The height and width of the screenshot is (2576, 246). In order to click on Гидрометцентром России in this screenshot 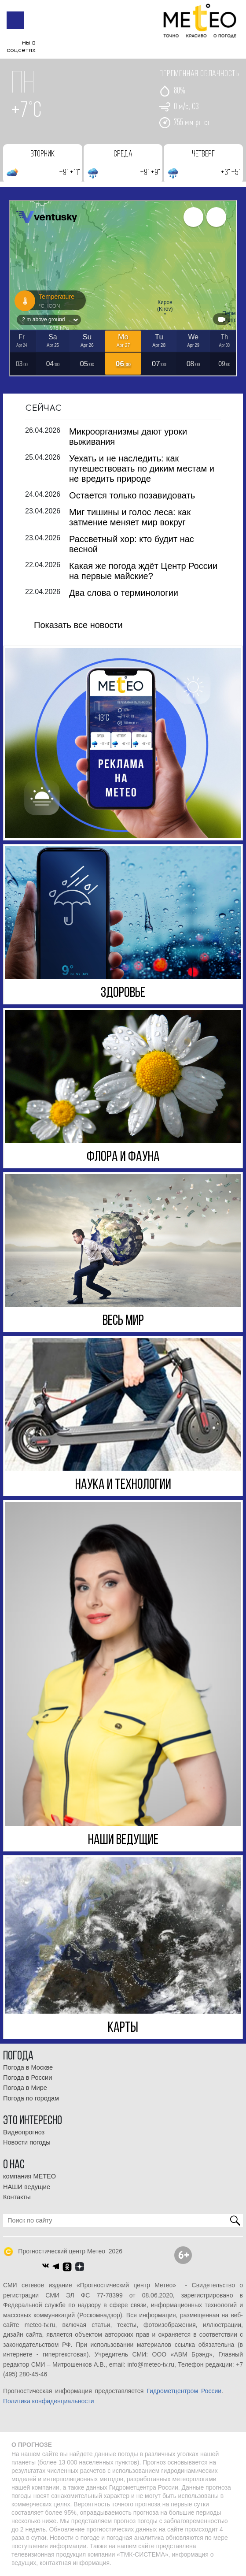, I will do `click(184, 2390)`.